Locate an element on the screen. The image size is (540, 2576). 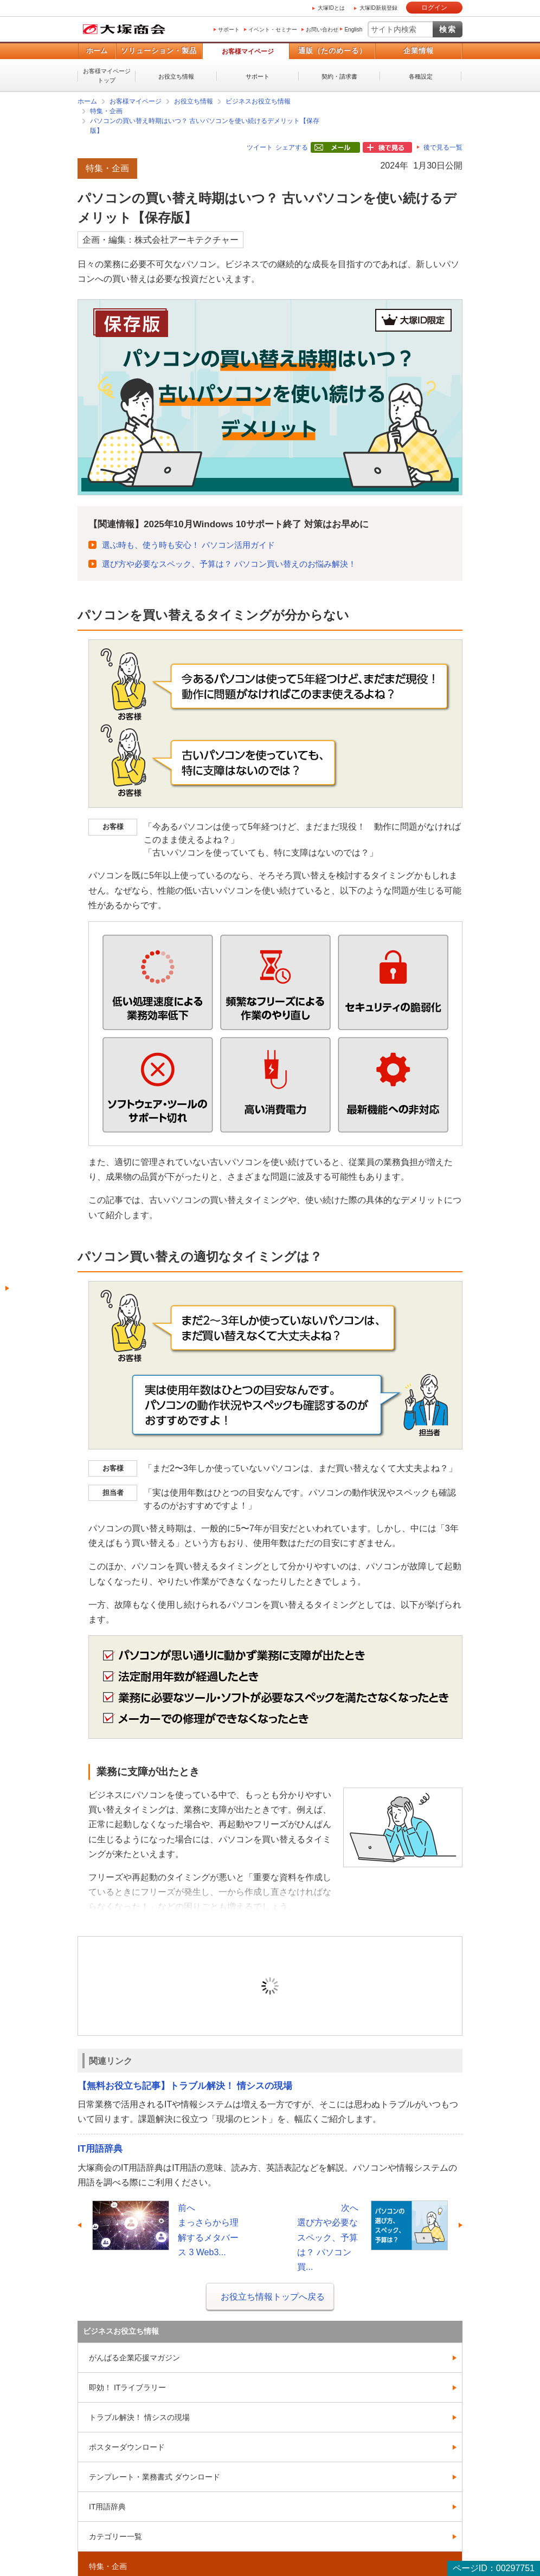
お客様マイページトップ is located at coordinates (107, 75).